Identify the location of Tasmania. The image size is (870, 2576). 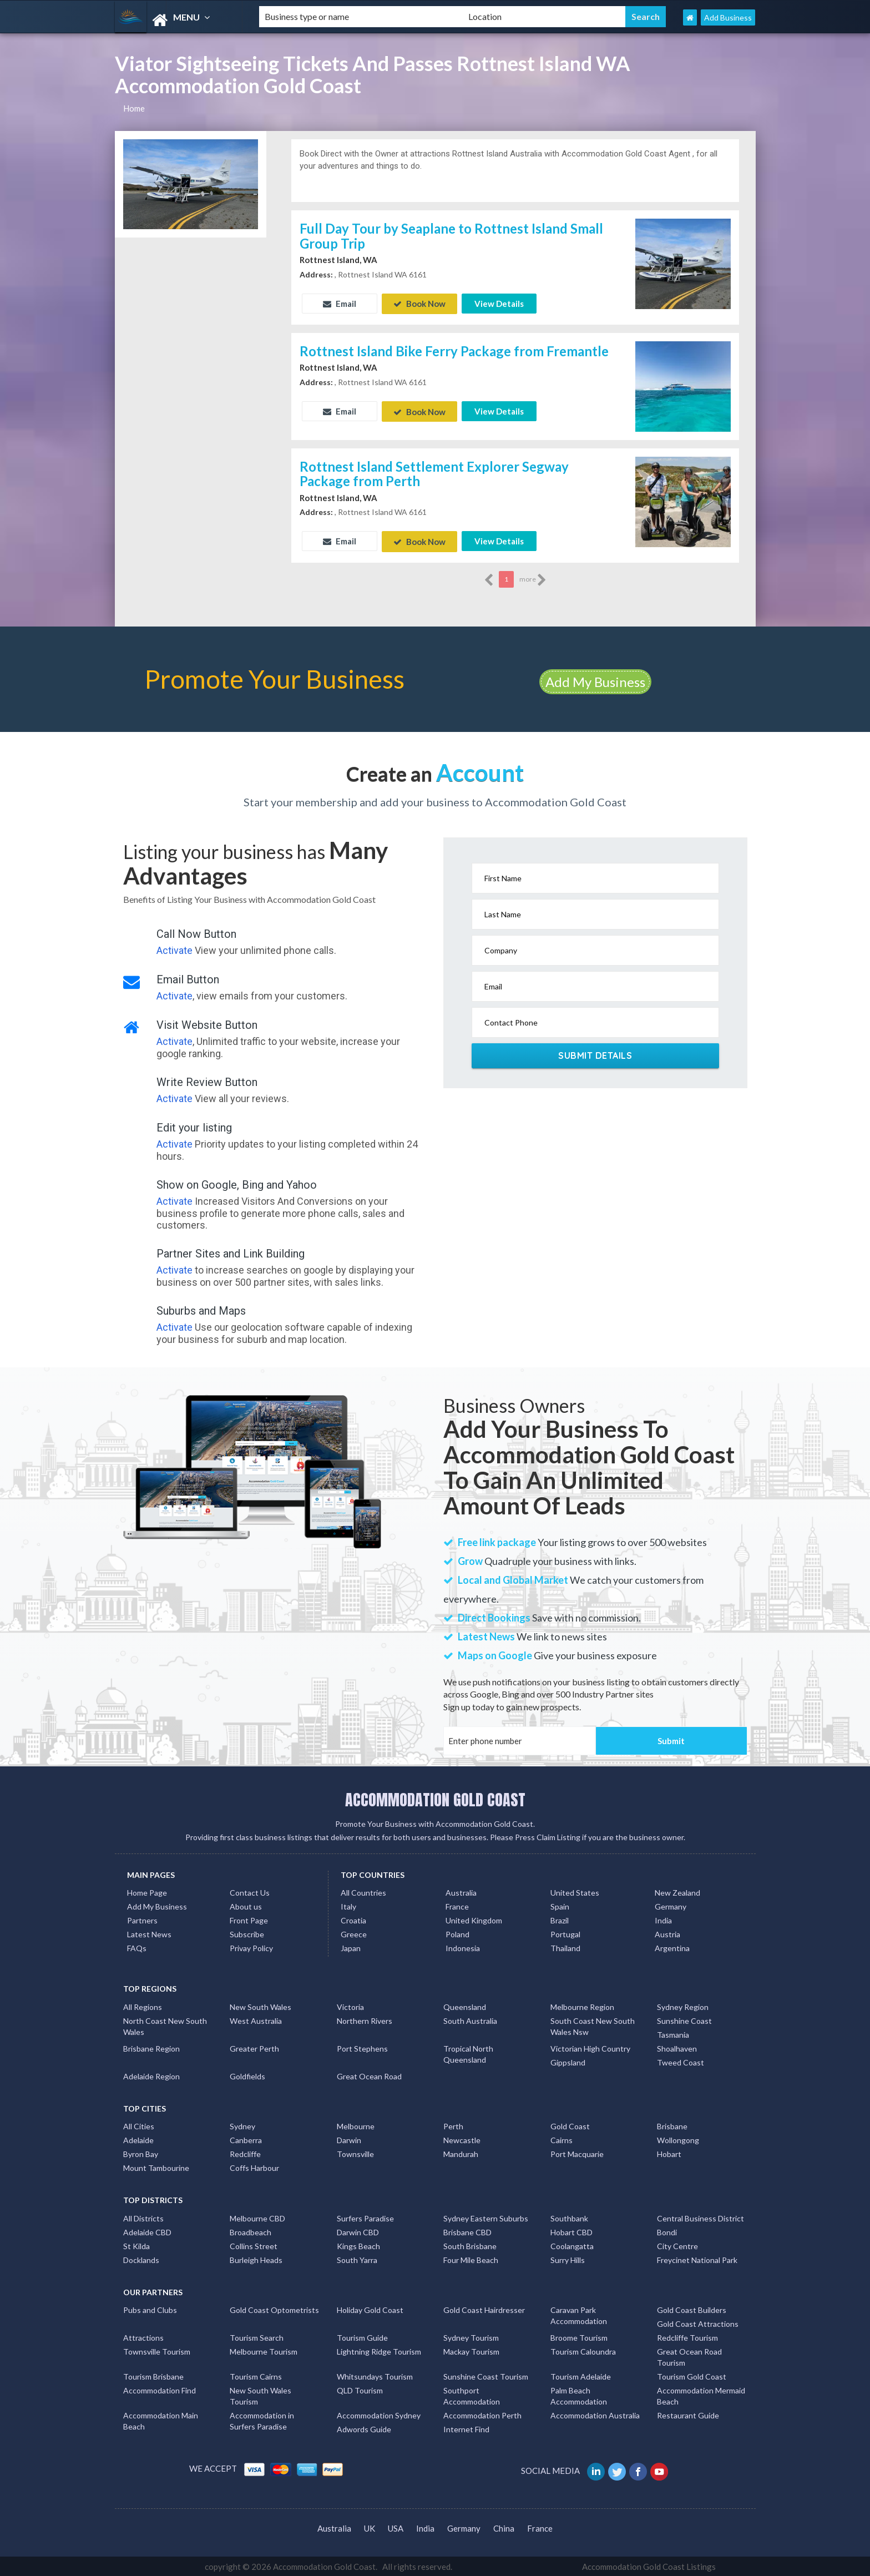
(673, 2033).